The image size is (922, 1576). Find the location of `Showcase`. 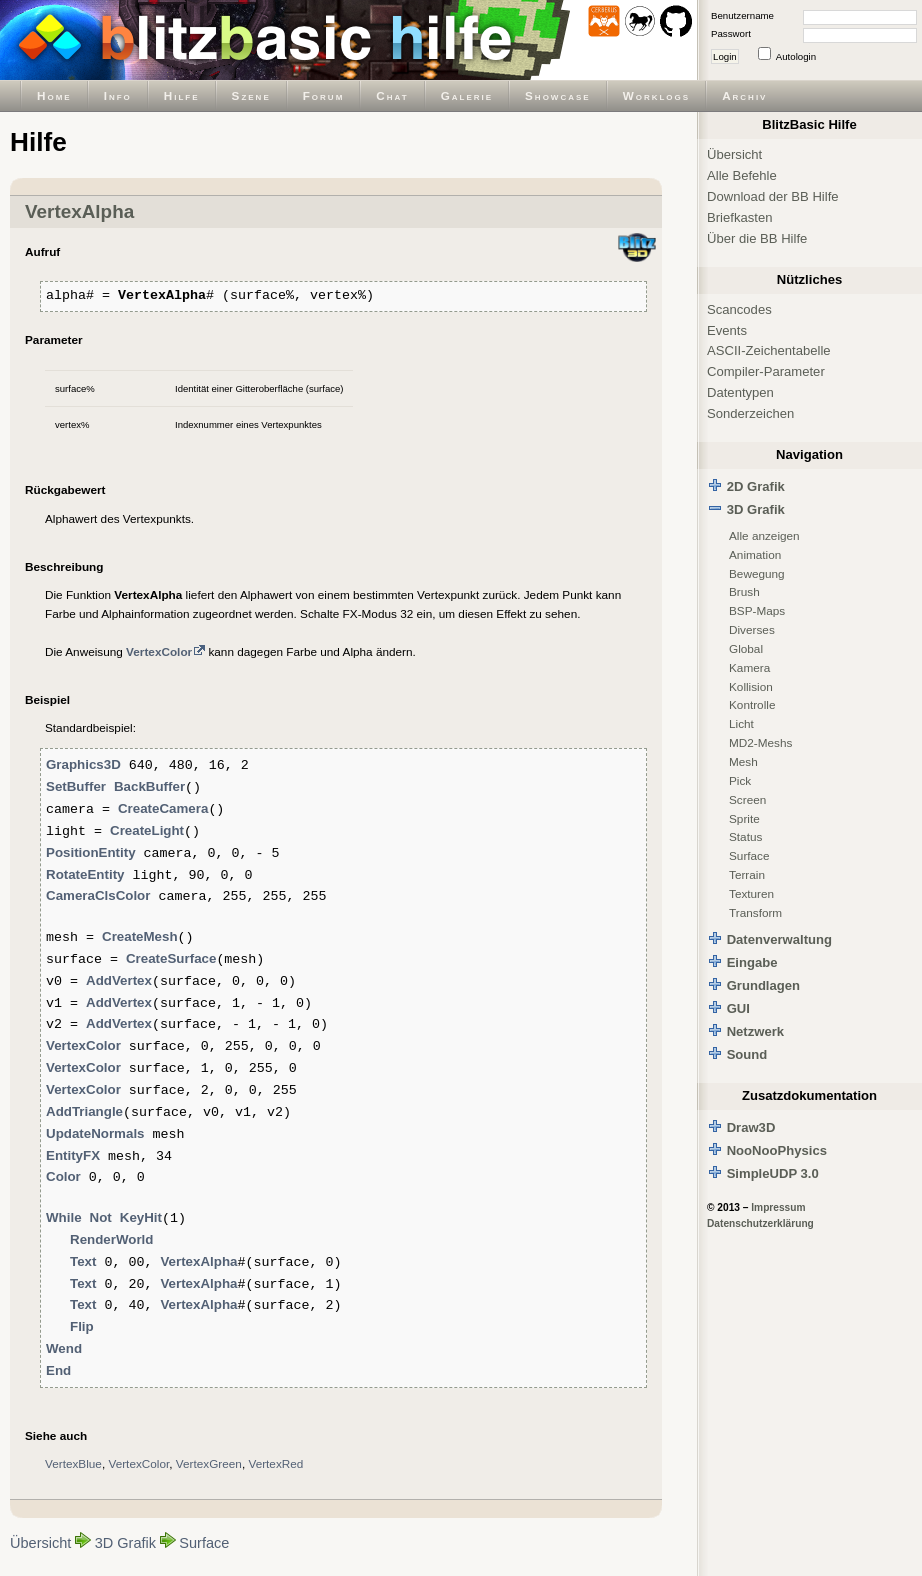

Showcase is located at coordinates (558, 95).